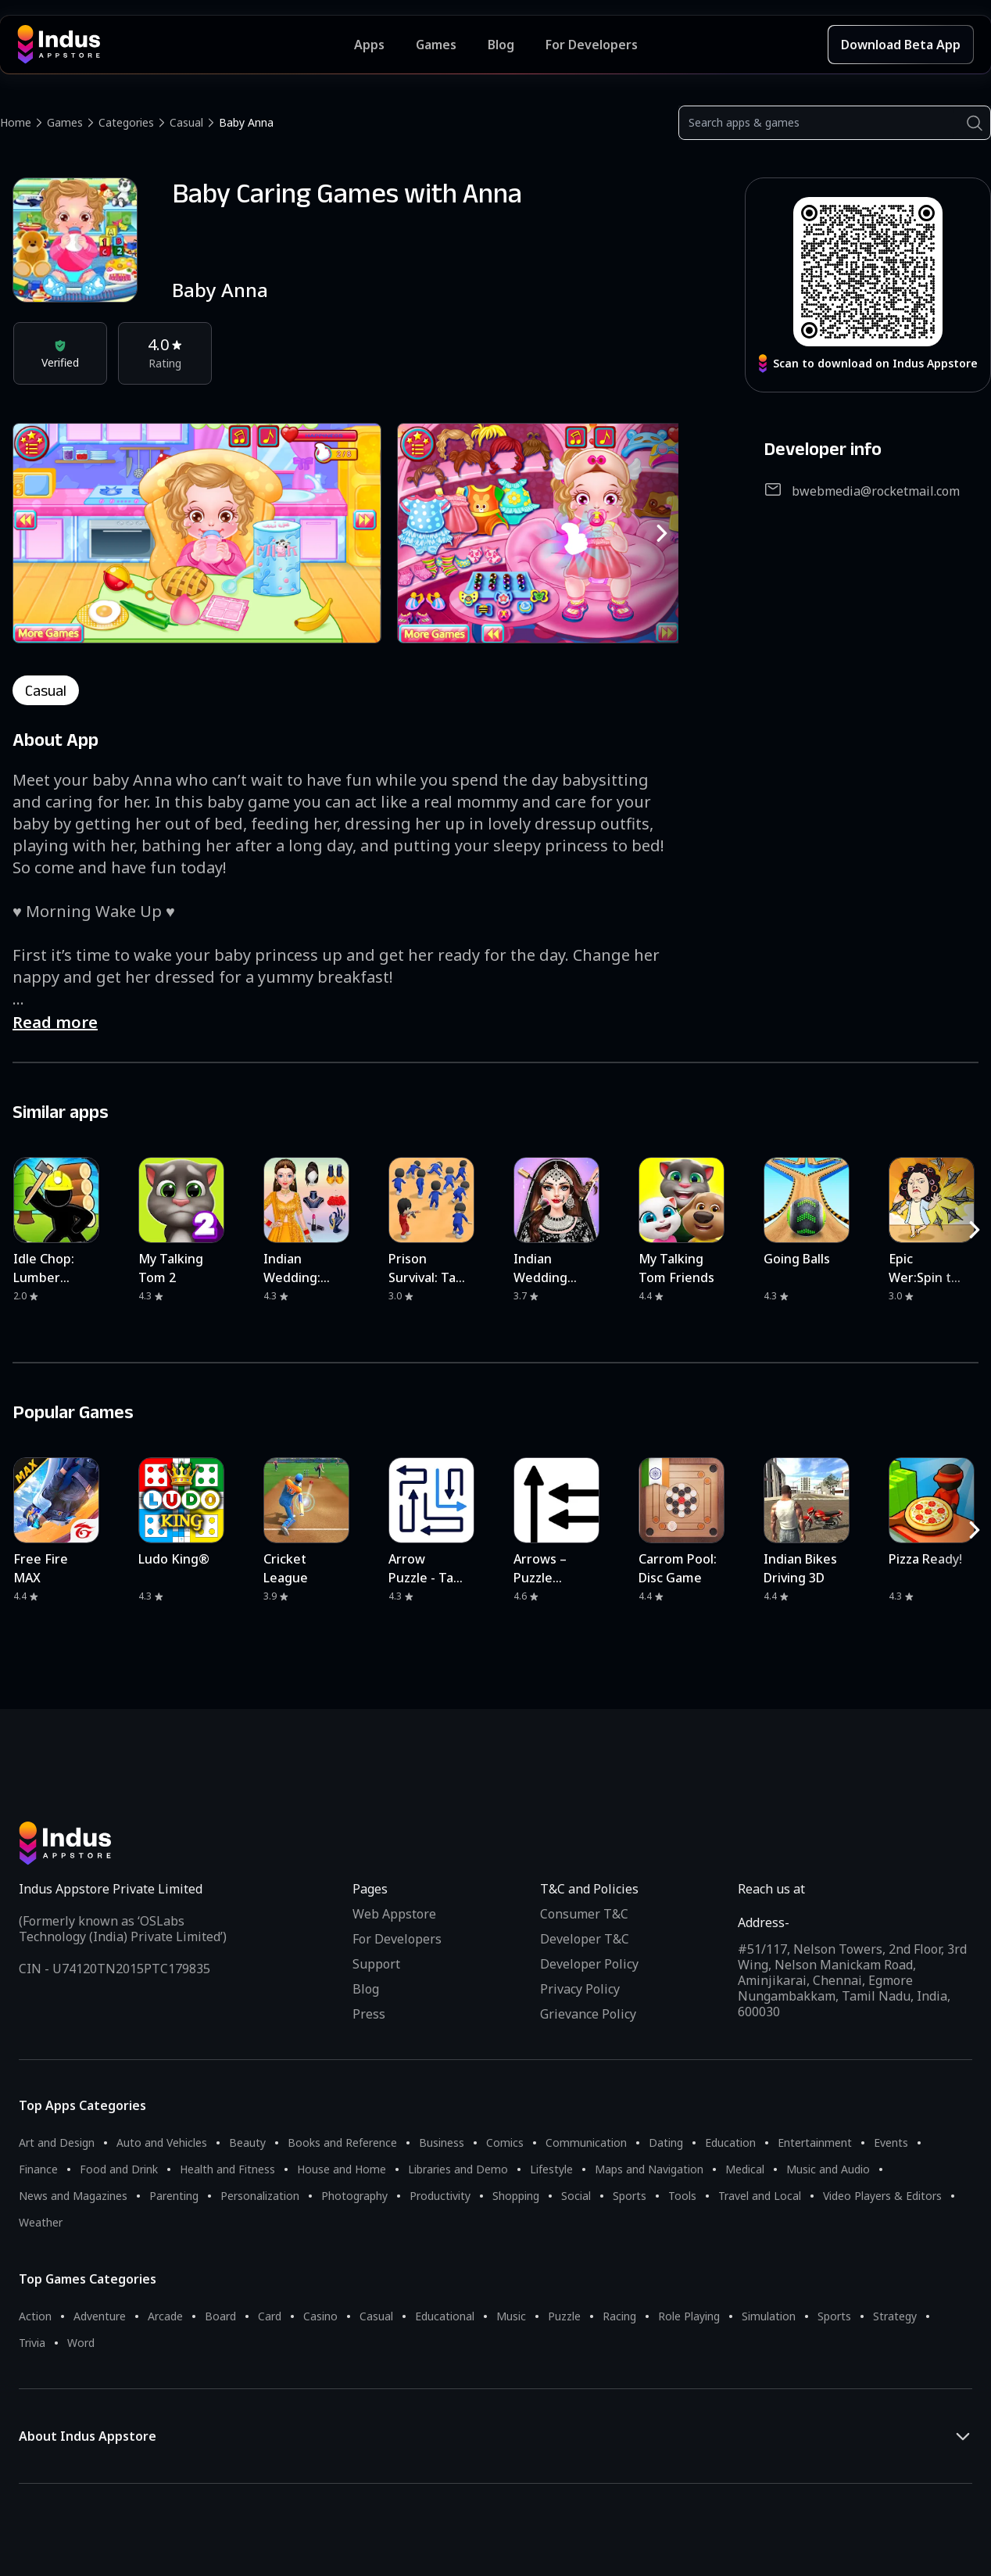 The height and width of the screenshot is (2576, 991). What do you see at coordinates (174, 2195) in the screenshot?
I see `Parenting` at bounding box center [174, 2195].